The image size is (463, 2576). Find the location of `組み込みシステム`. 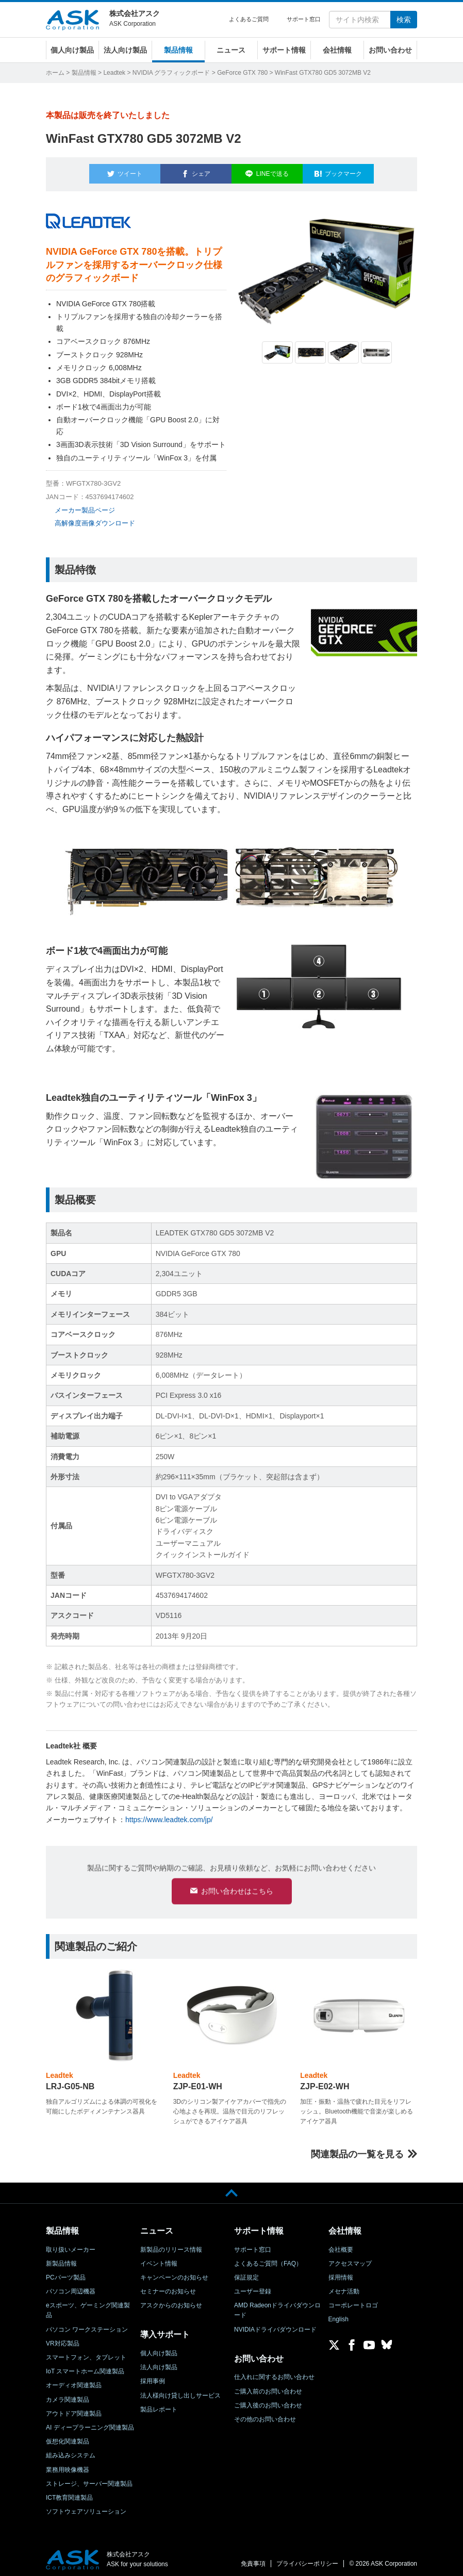

組み込みシステム is located at coordinates (70, 2450).